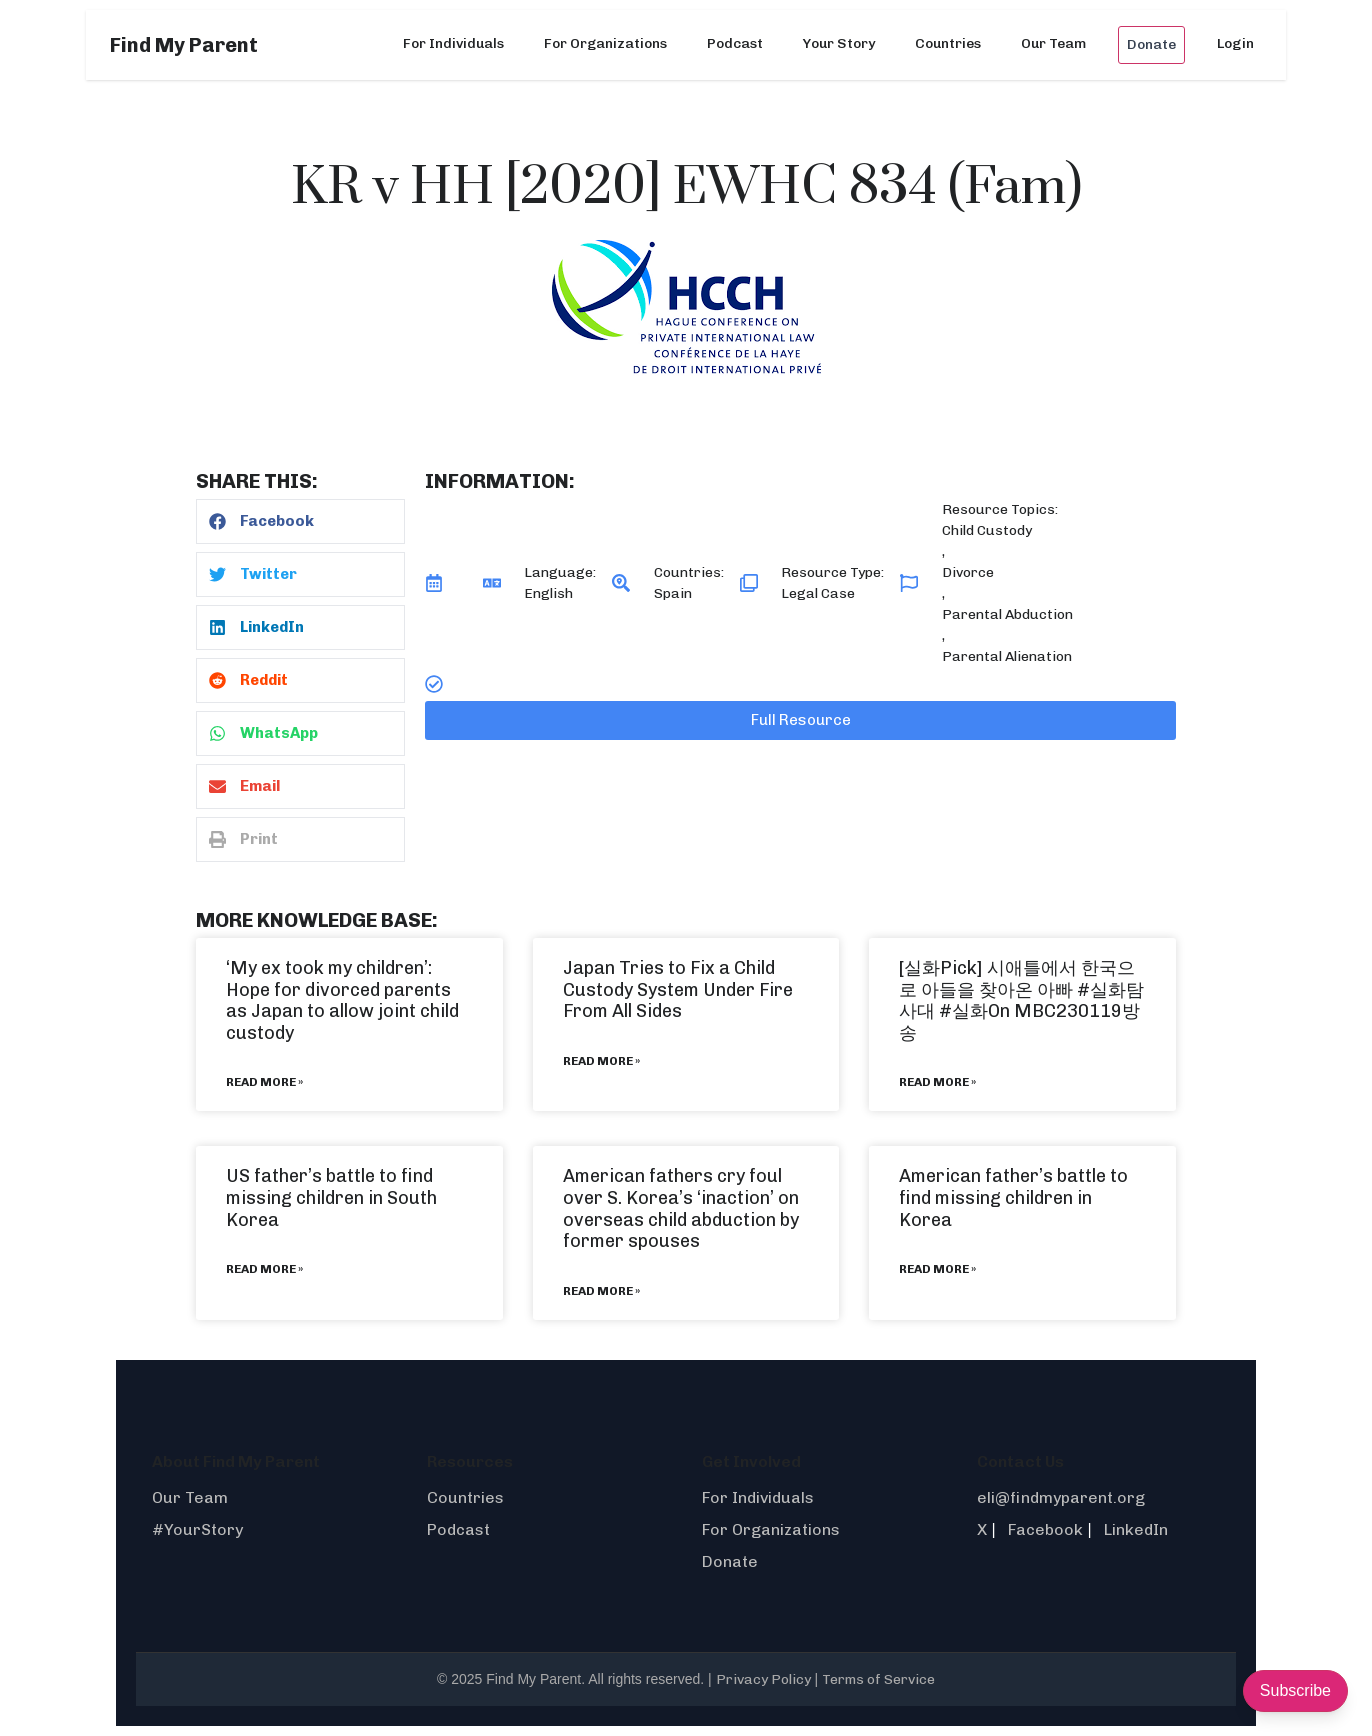 The height and width of the screenshot is (1736, 1372). What do you see at coordinates (342, 1000) in the screenshot?
I see `‘My ex took my children’: Hope for divorced parents as Japan to allow joint child custody` at bounding box center [342, 1000].